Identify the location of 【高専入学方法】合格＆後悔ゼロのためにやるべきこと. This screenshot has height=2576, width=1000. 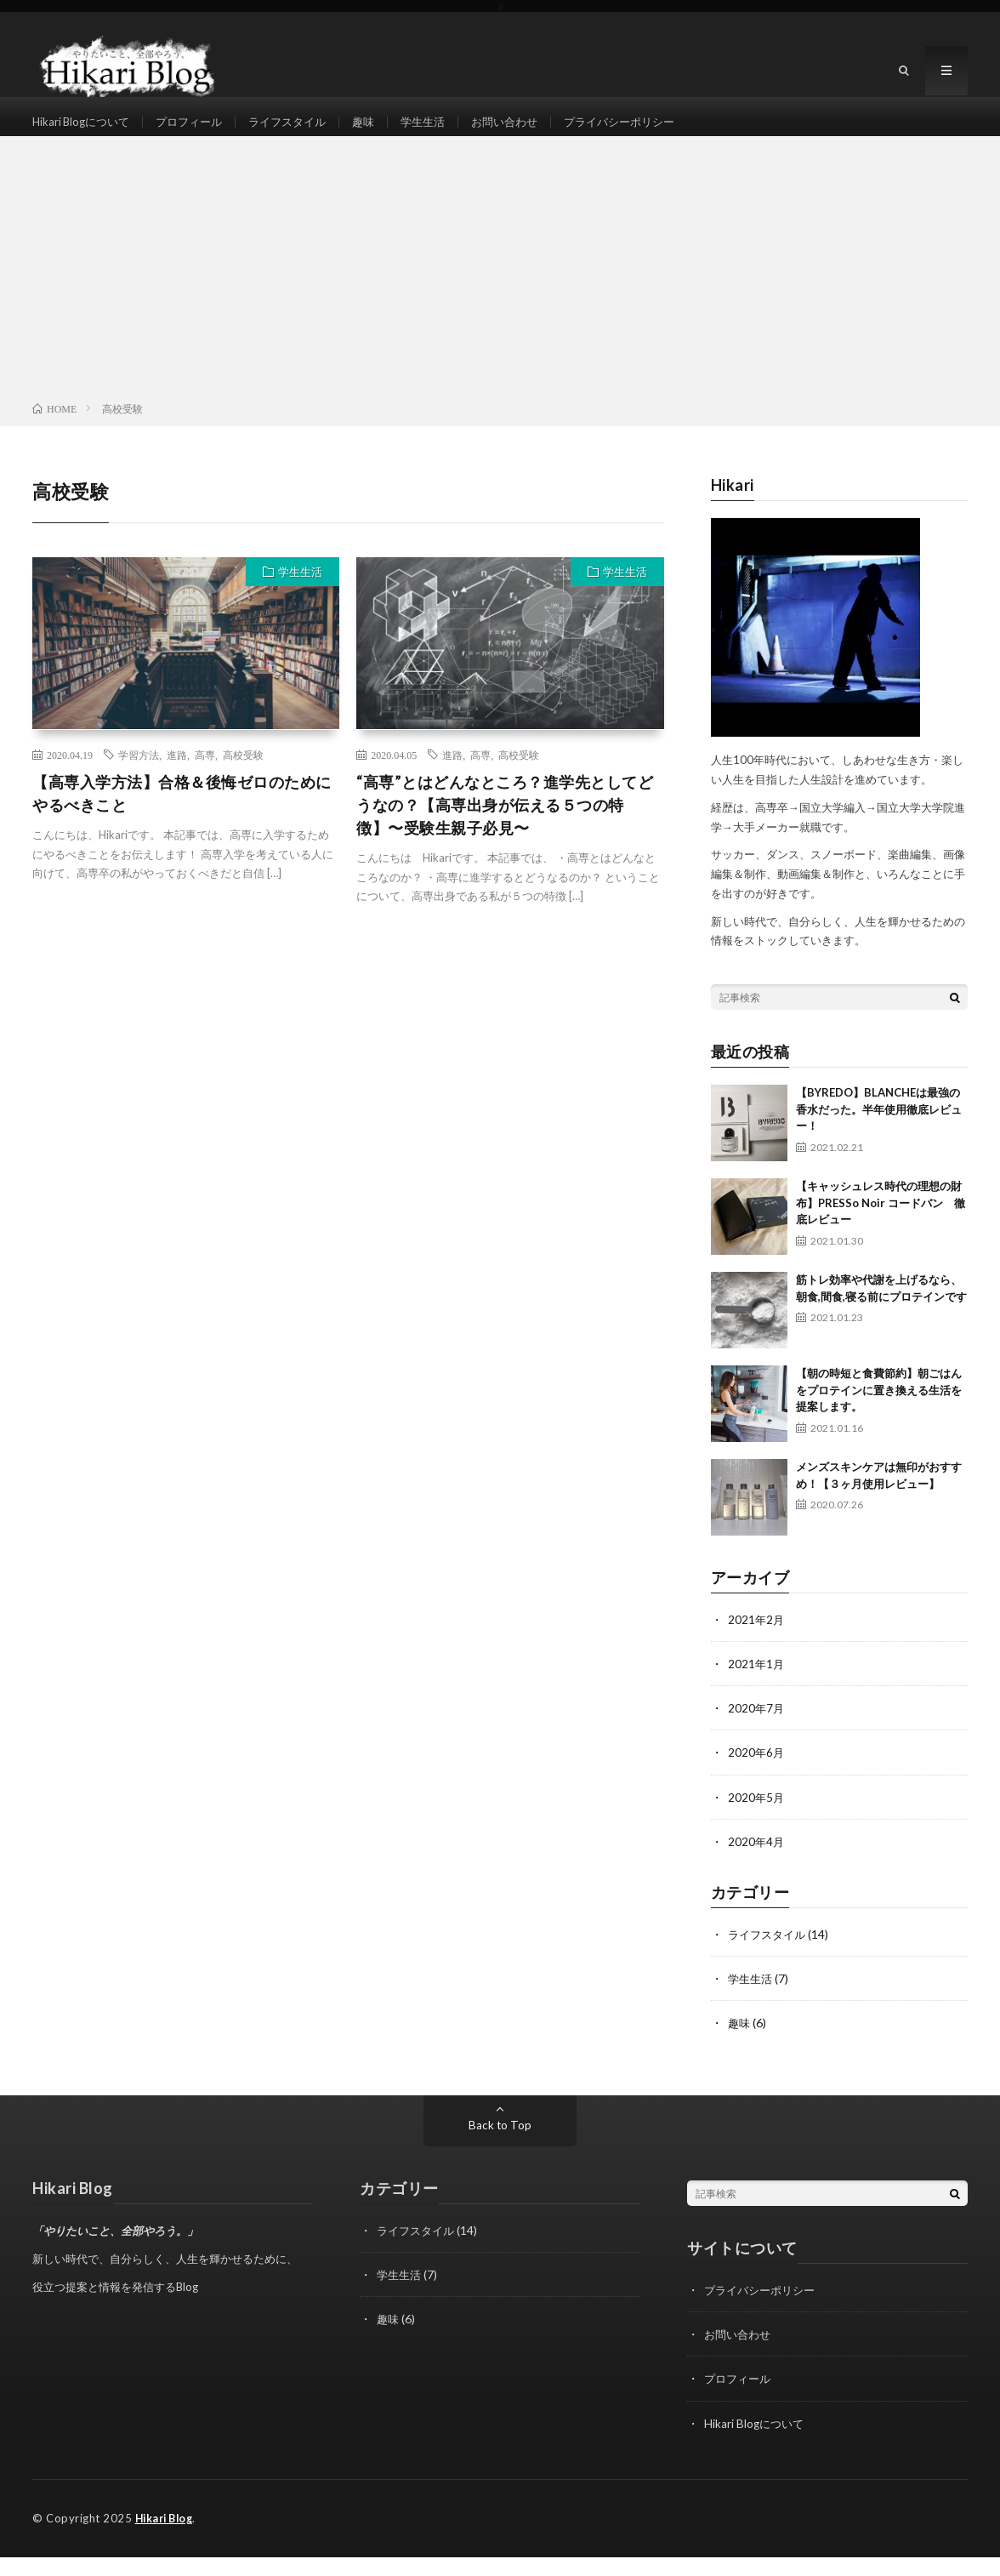
(182, 814).